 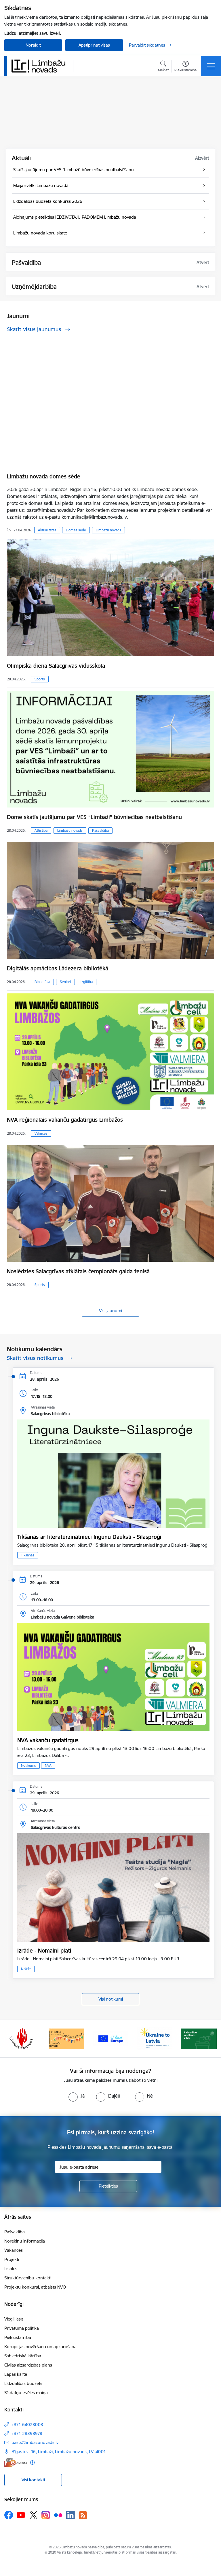 I want to click on Visi kontakti, so click(x=33, y=2479).